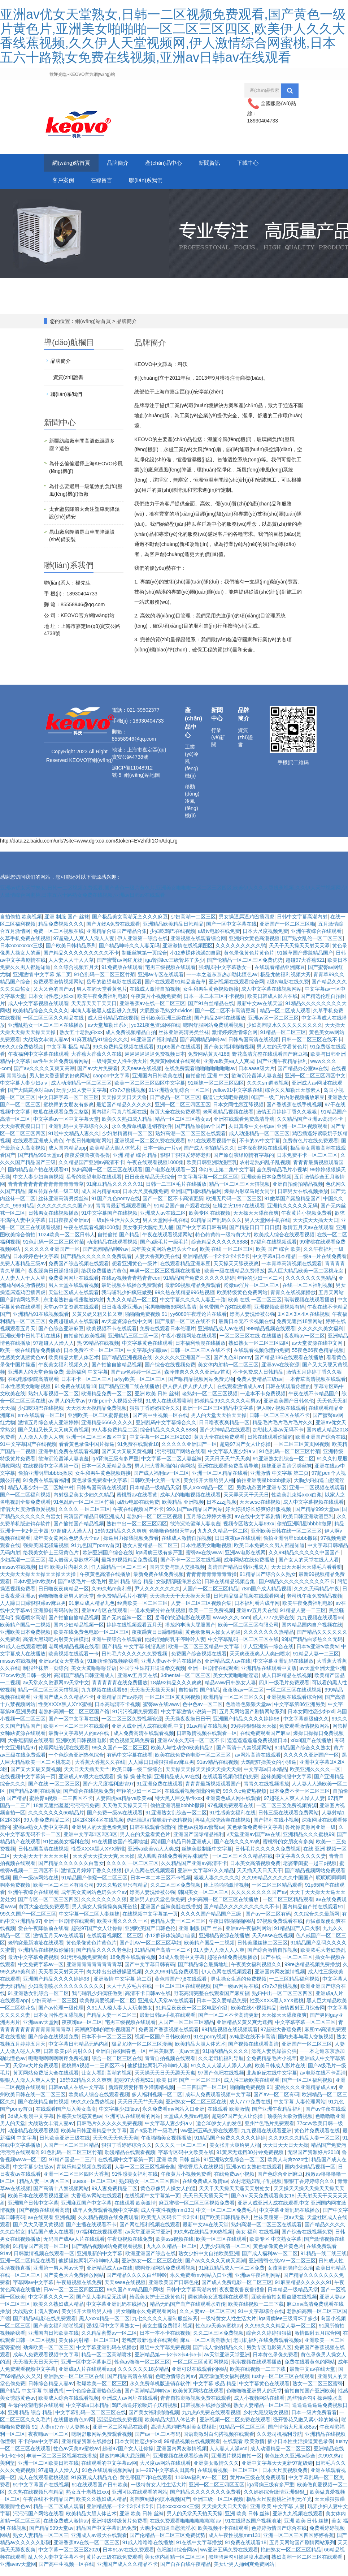  What do you see at coordinates (218, 2442) in the screenshot?
I see `国语刺激对白勾搭视频在线观看` at bounding box center [218, 2442].